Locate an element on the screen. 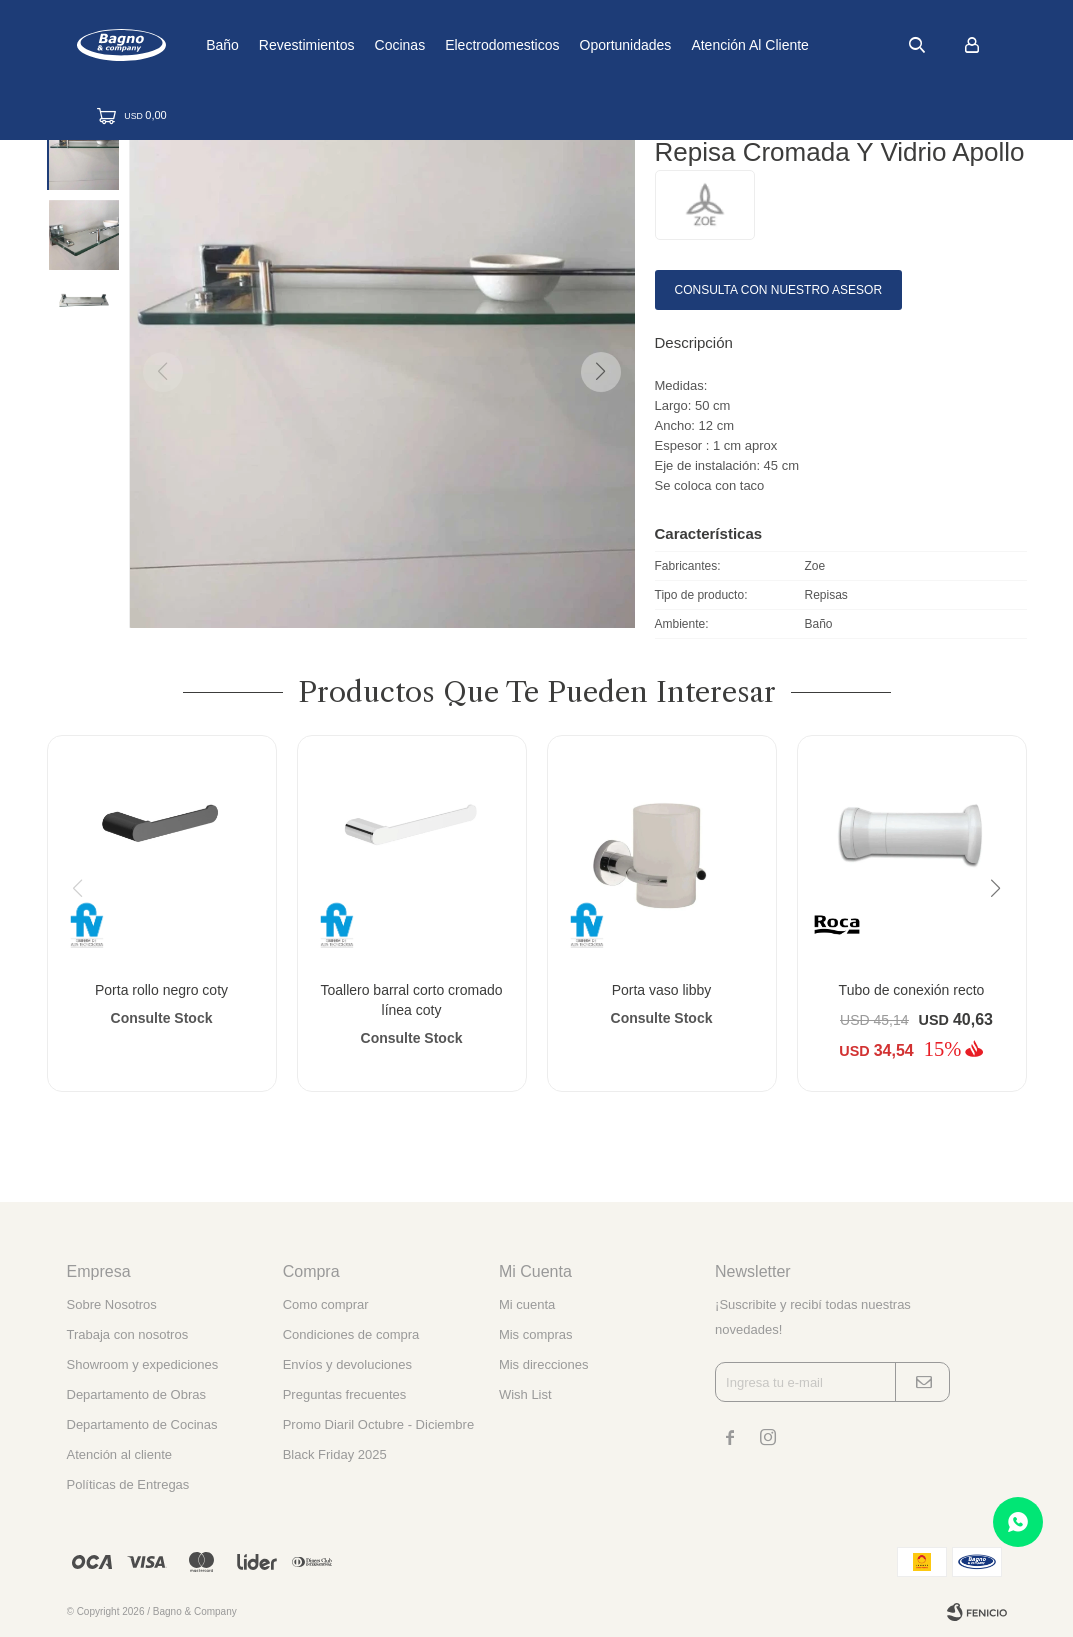 The image size is (1073, 1637). Trabaja con nosotros is located at coordinates (128, 1334).